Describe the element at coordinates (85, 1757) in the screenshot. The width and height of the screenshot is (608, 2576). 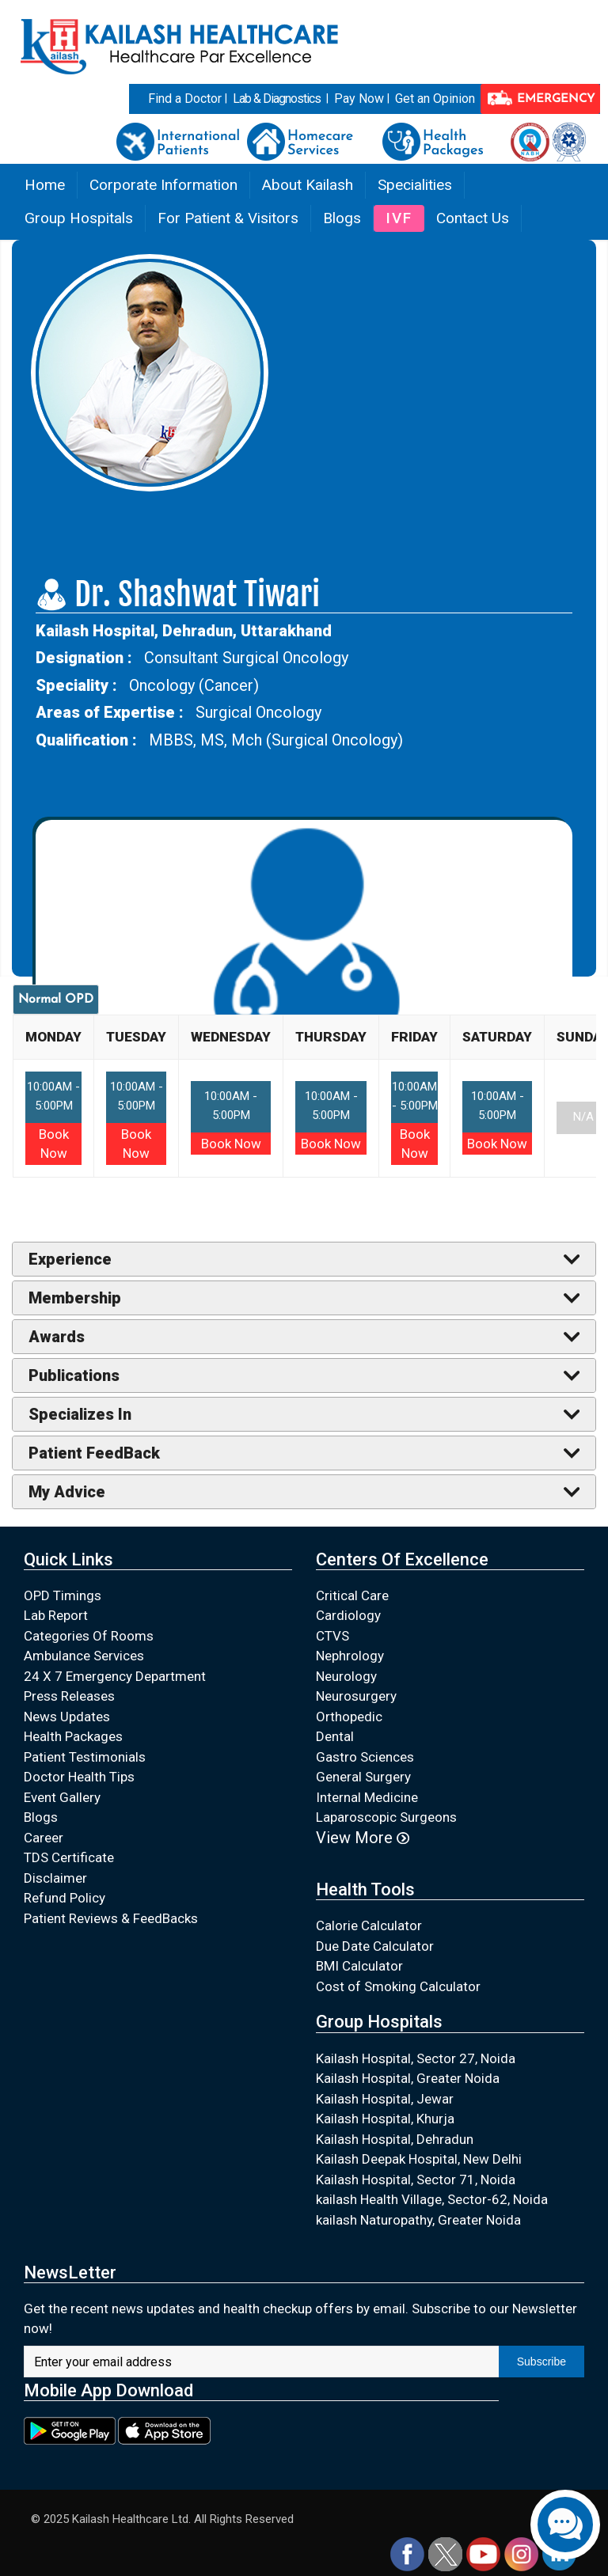
I see `Patient Testimonials` at that location.